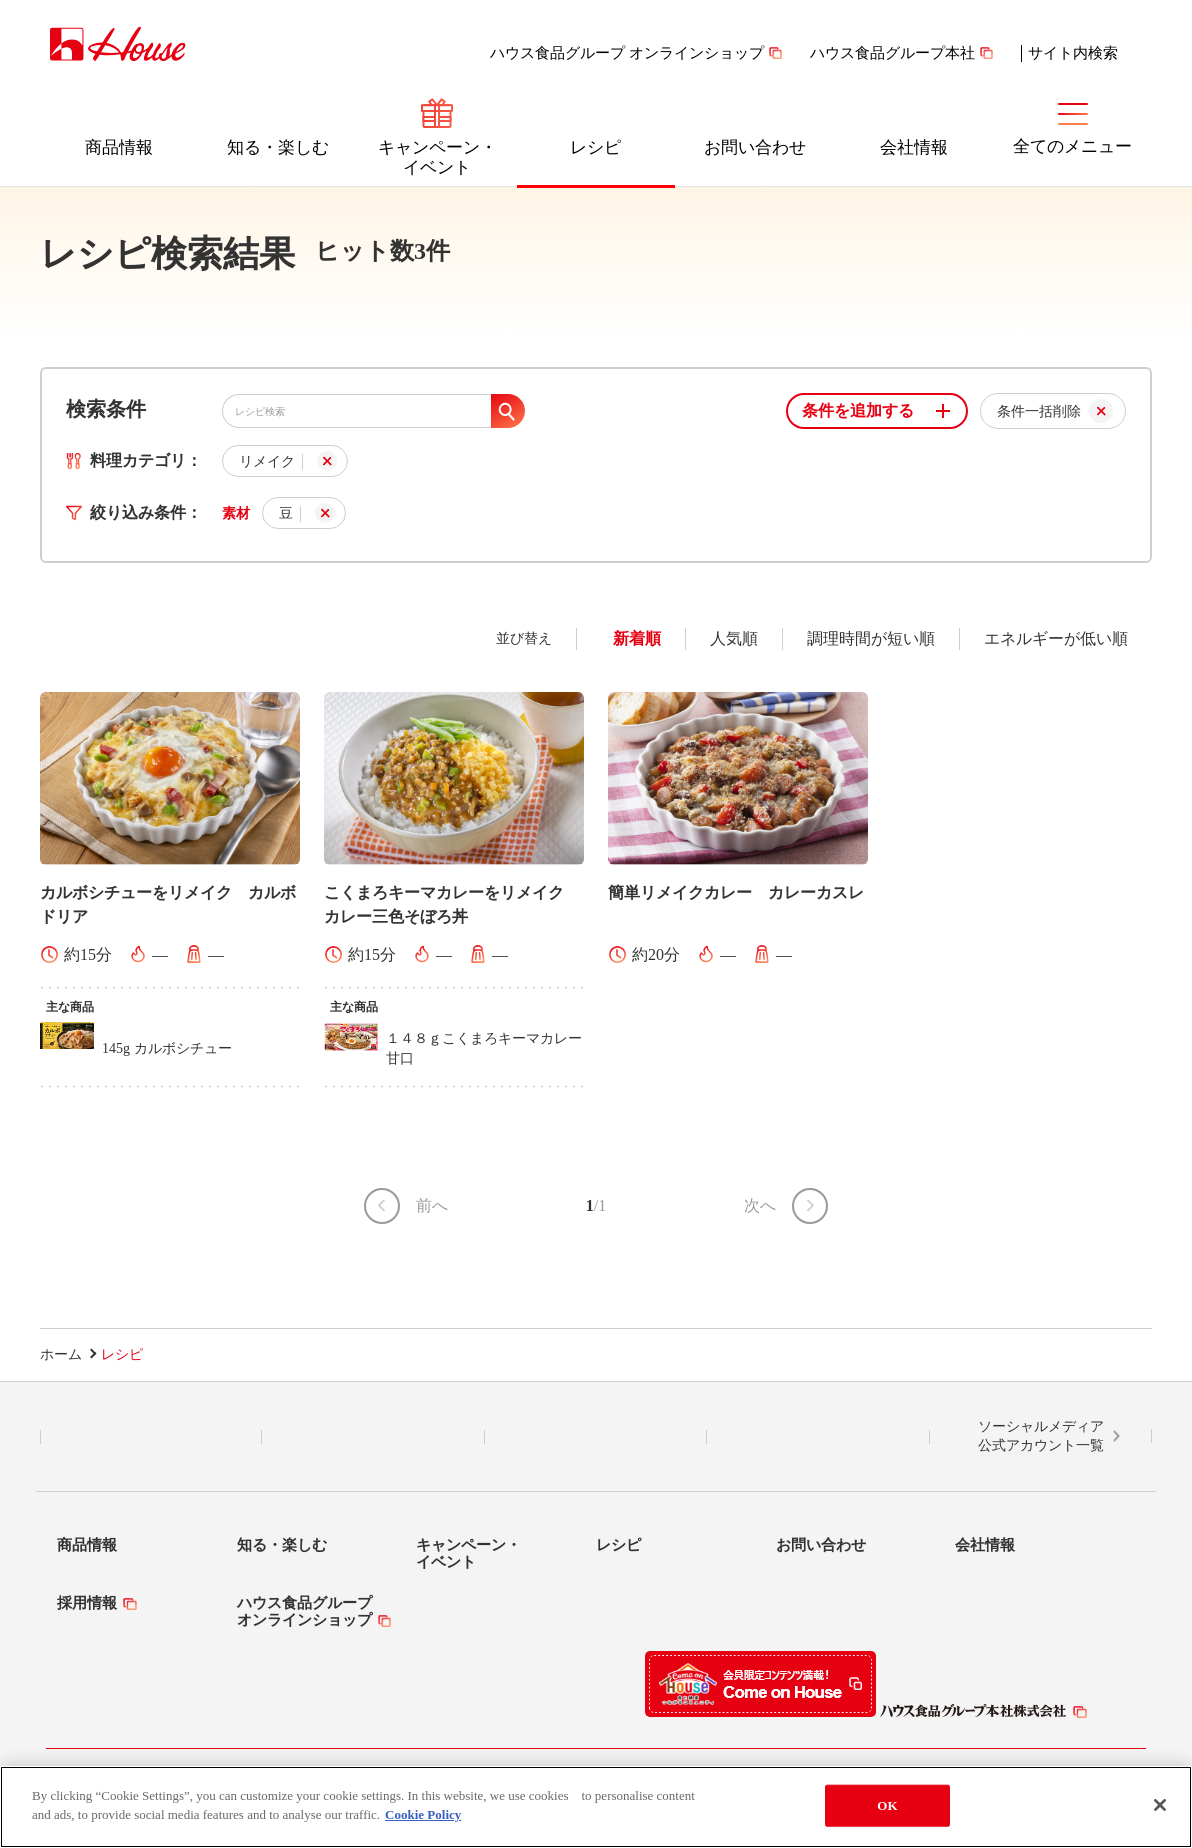 The width and height of the screenshot is (1192, 1848). I want to click on LINE, so click(151, 1437).